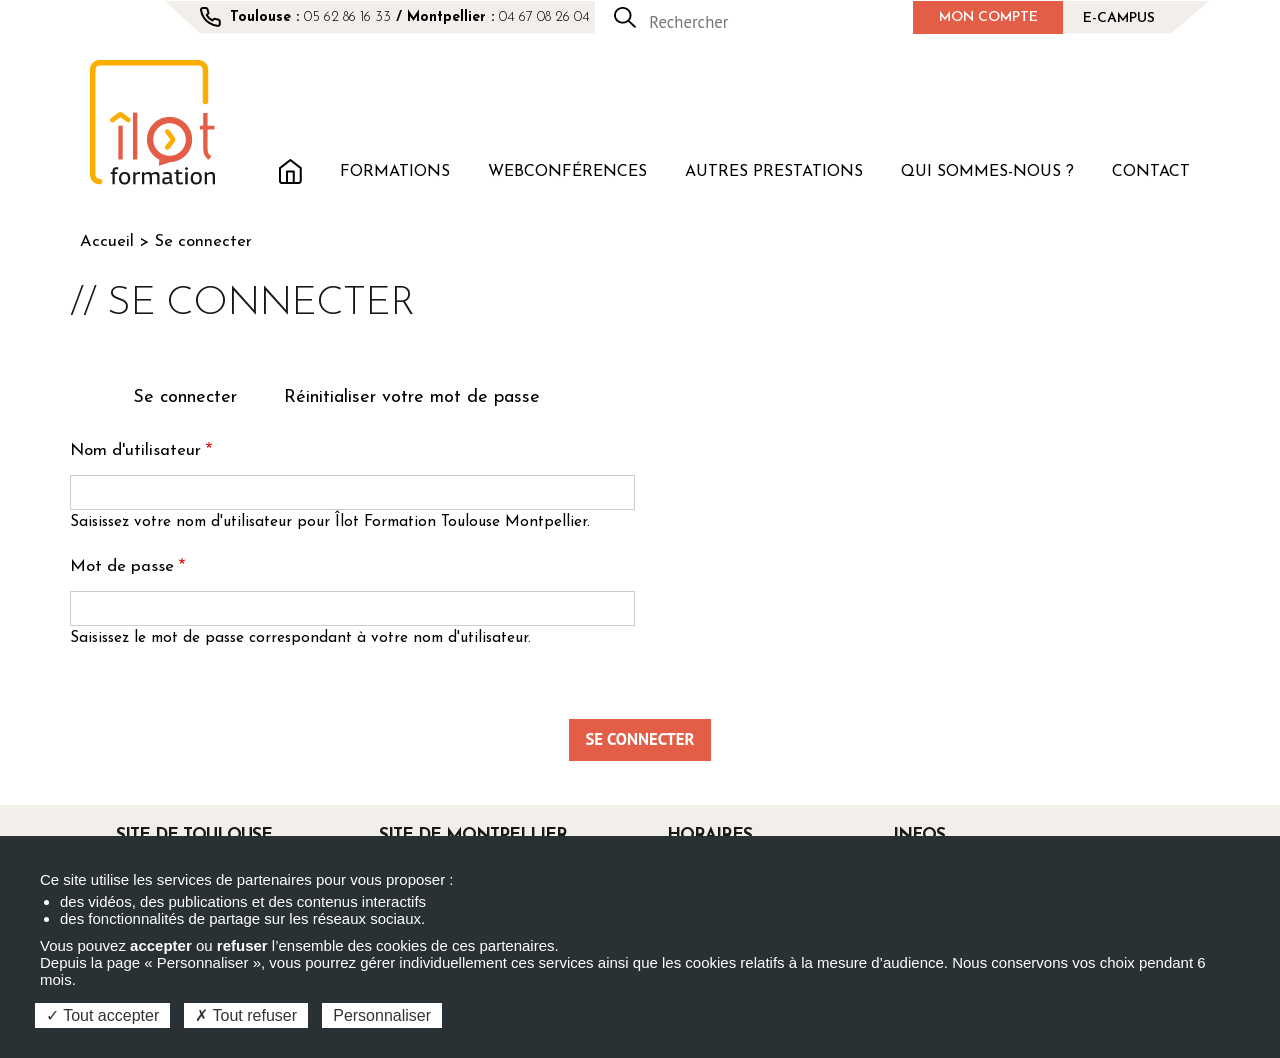 The width and height of the screenshot is (1280, 1058). What do you see at coordinates (246, 1015) in the screenshot?
I see `Tout refuser` at bounding box center [246, 1015].